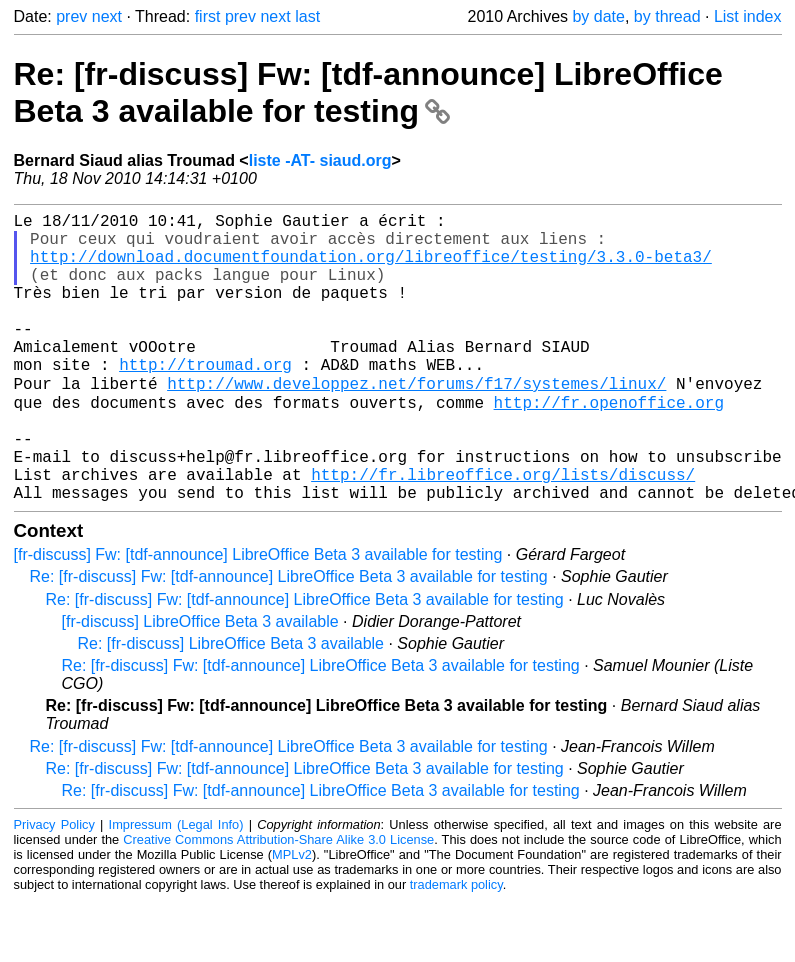  What do you see at coordinates (205, 400) in the screenshot?
I see `http://troumad.org` at bounding box center [205, 400].